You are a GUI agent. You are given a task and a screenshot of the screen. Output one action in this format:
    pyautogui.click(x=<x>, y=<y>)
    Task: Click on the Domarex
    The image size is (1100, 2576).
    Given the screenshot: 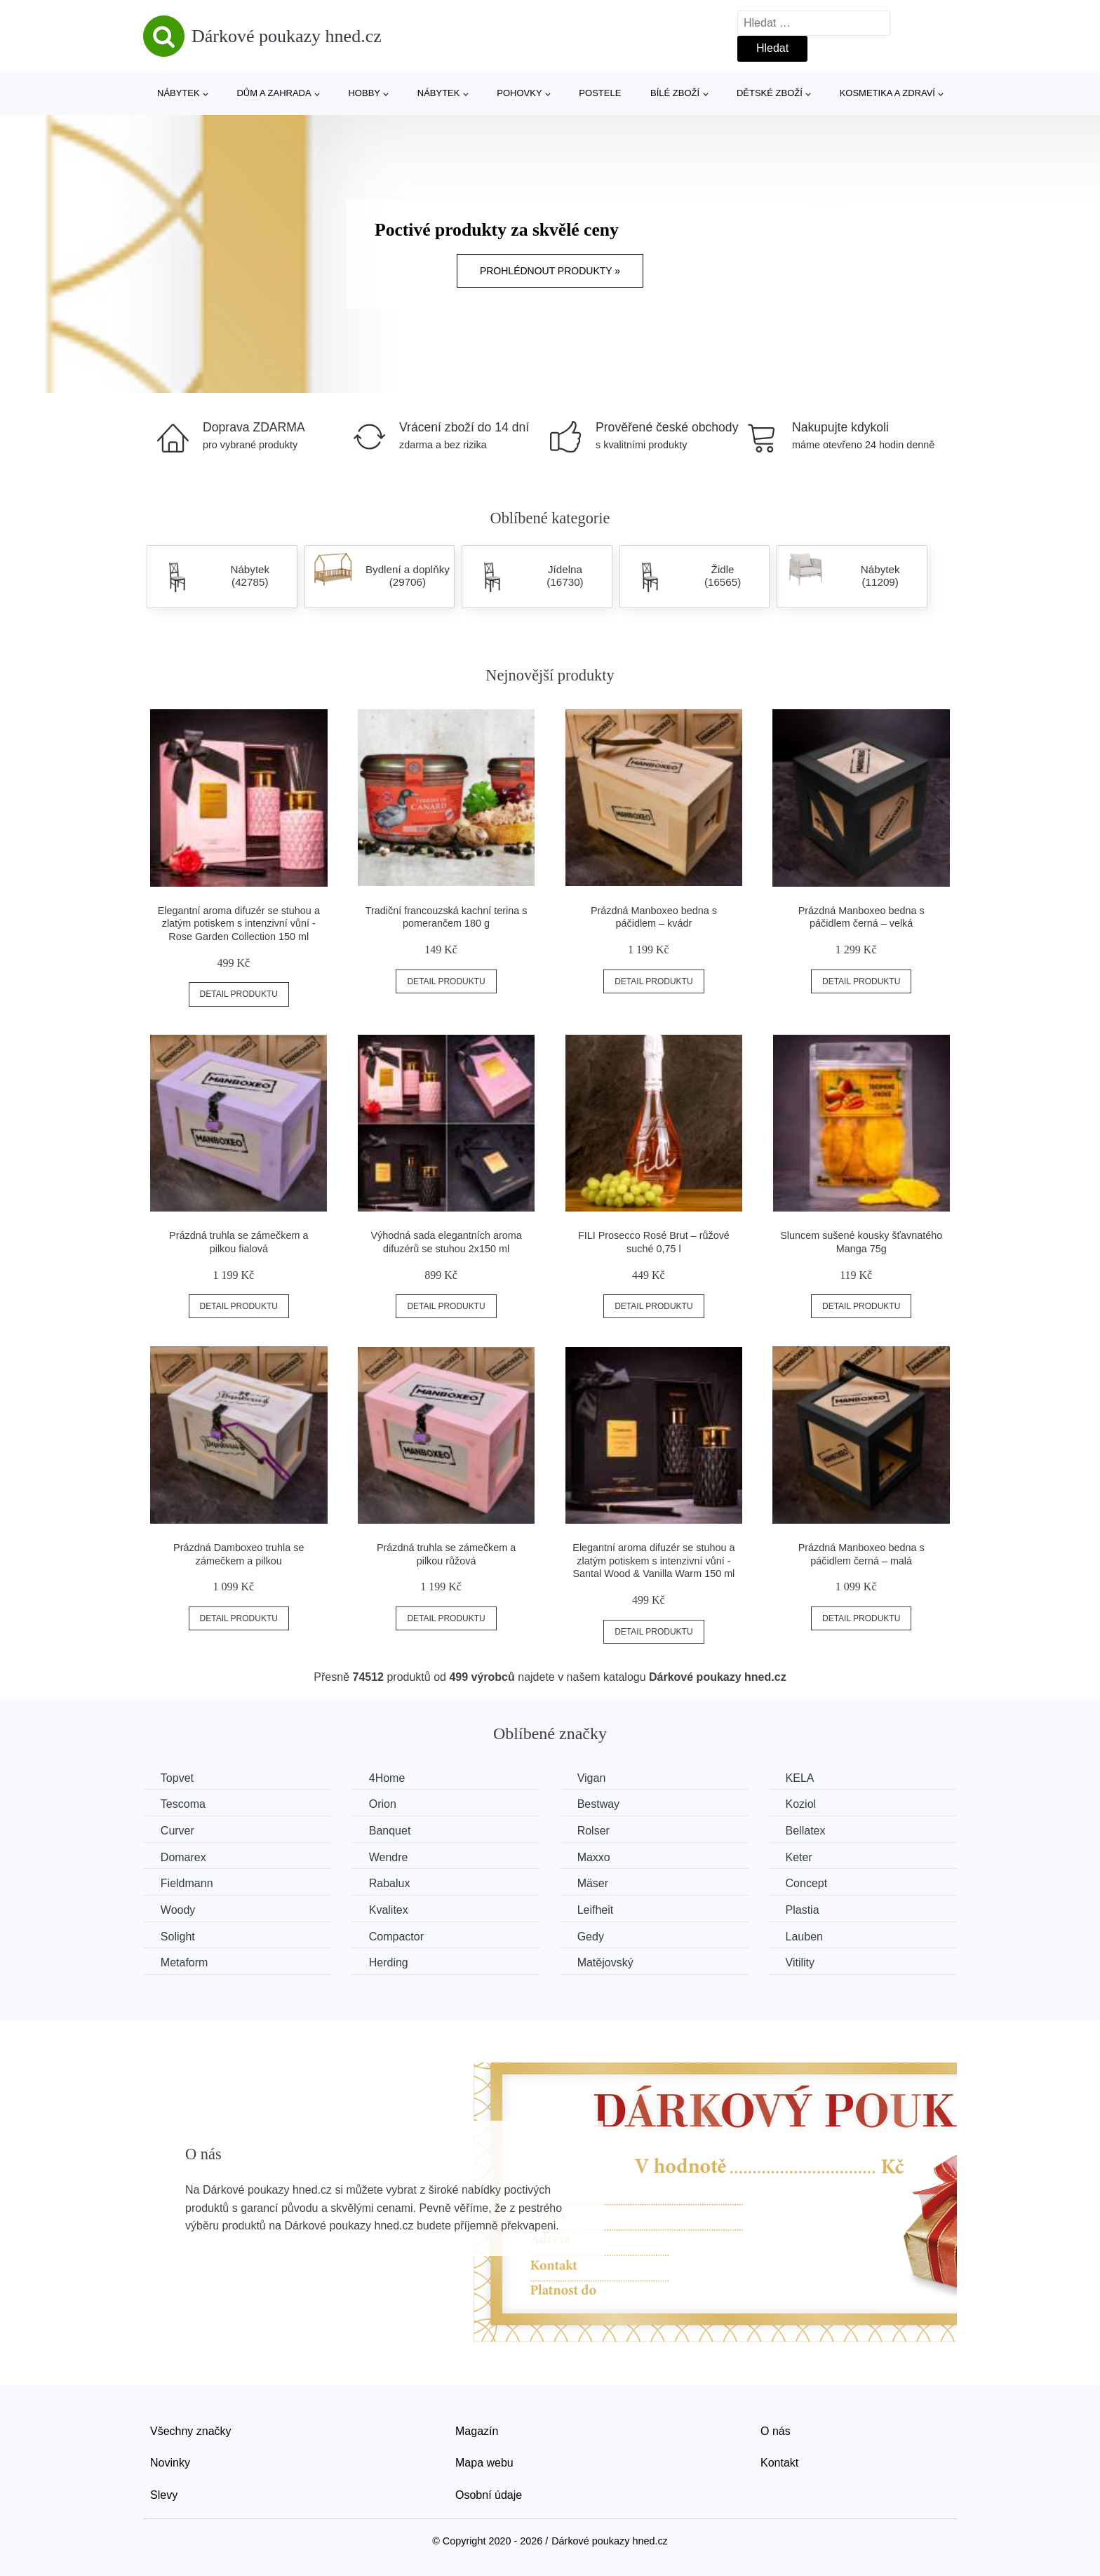 What is the action you would take?
    pyautogui.click(x=183, y=1857)
    